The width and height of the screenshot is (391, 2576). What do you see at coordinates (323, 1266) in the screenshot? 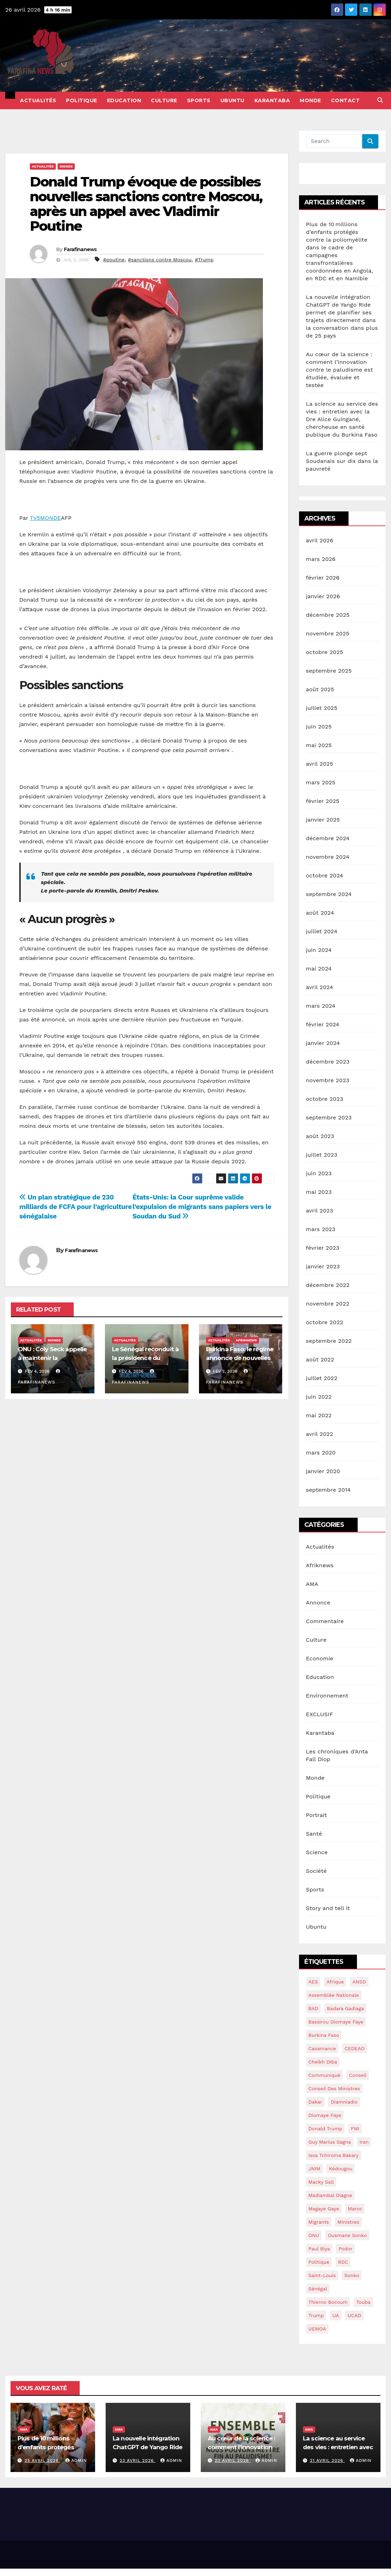
I see `janvier 2023` at bounding box center [323, 1266].